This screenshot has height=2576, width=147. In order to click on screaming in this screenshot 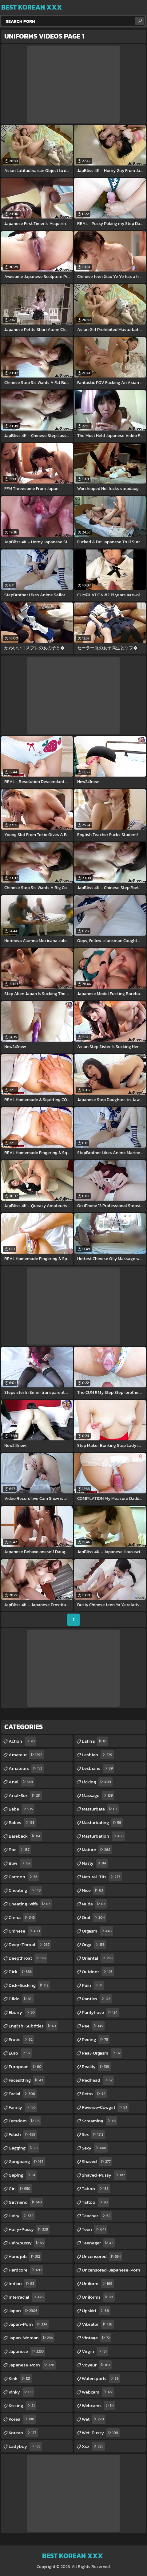, I will do `click(99, 2120)`.